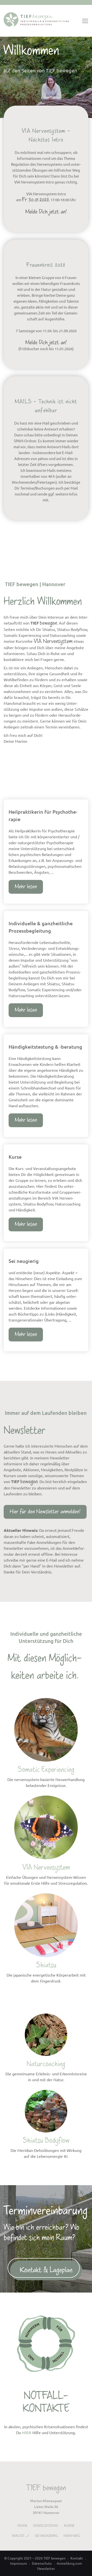 This screenshot has height=2576, width=92. What do you see at coordinates (72, 2535) in the screenshot?
I see `Mein Weg` at bounding box center [72, 2535].